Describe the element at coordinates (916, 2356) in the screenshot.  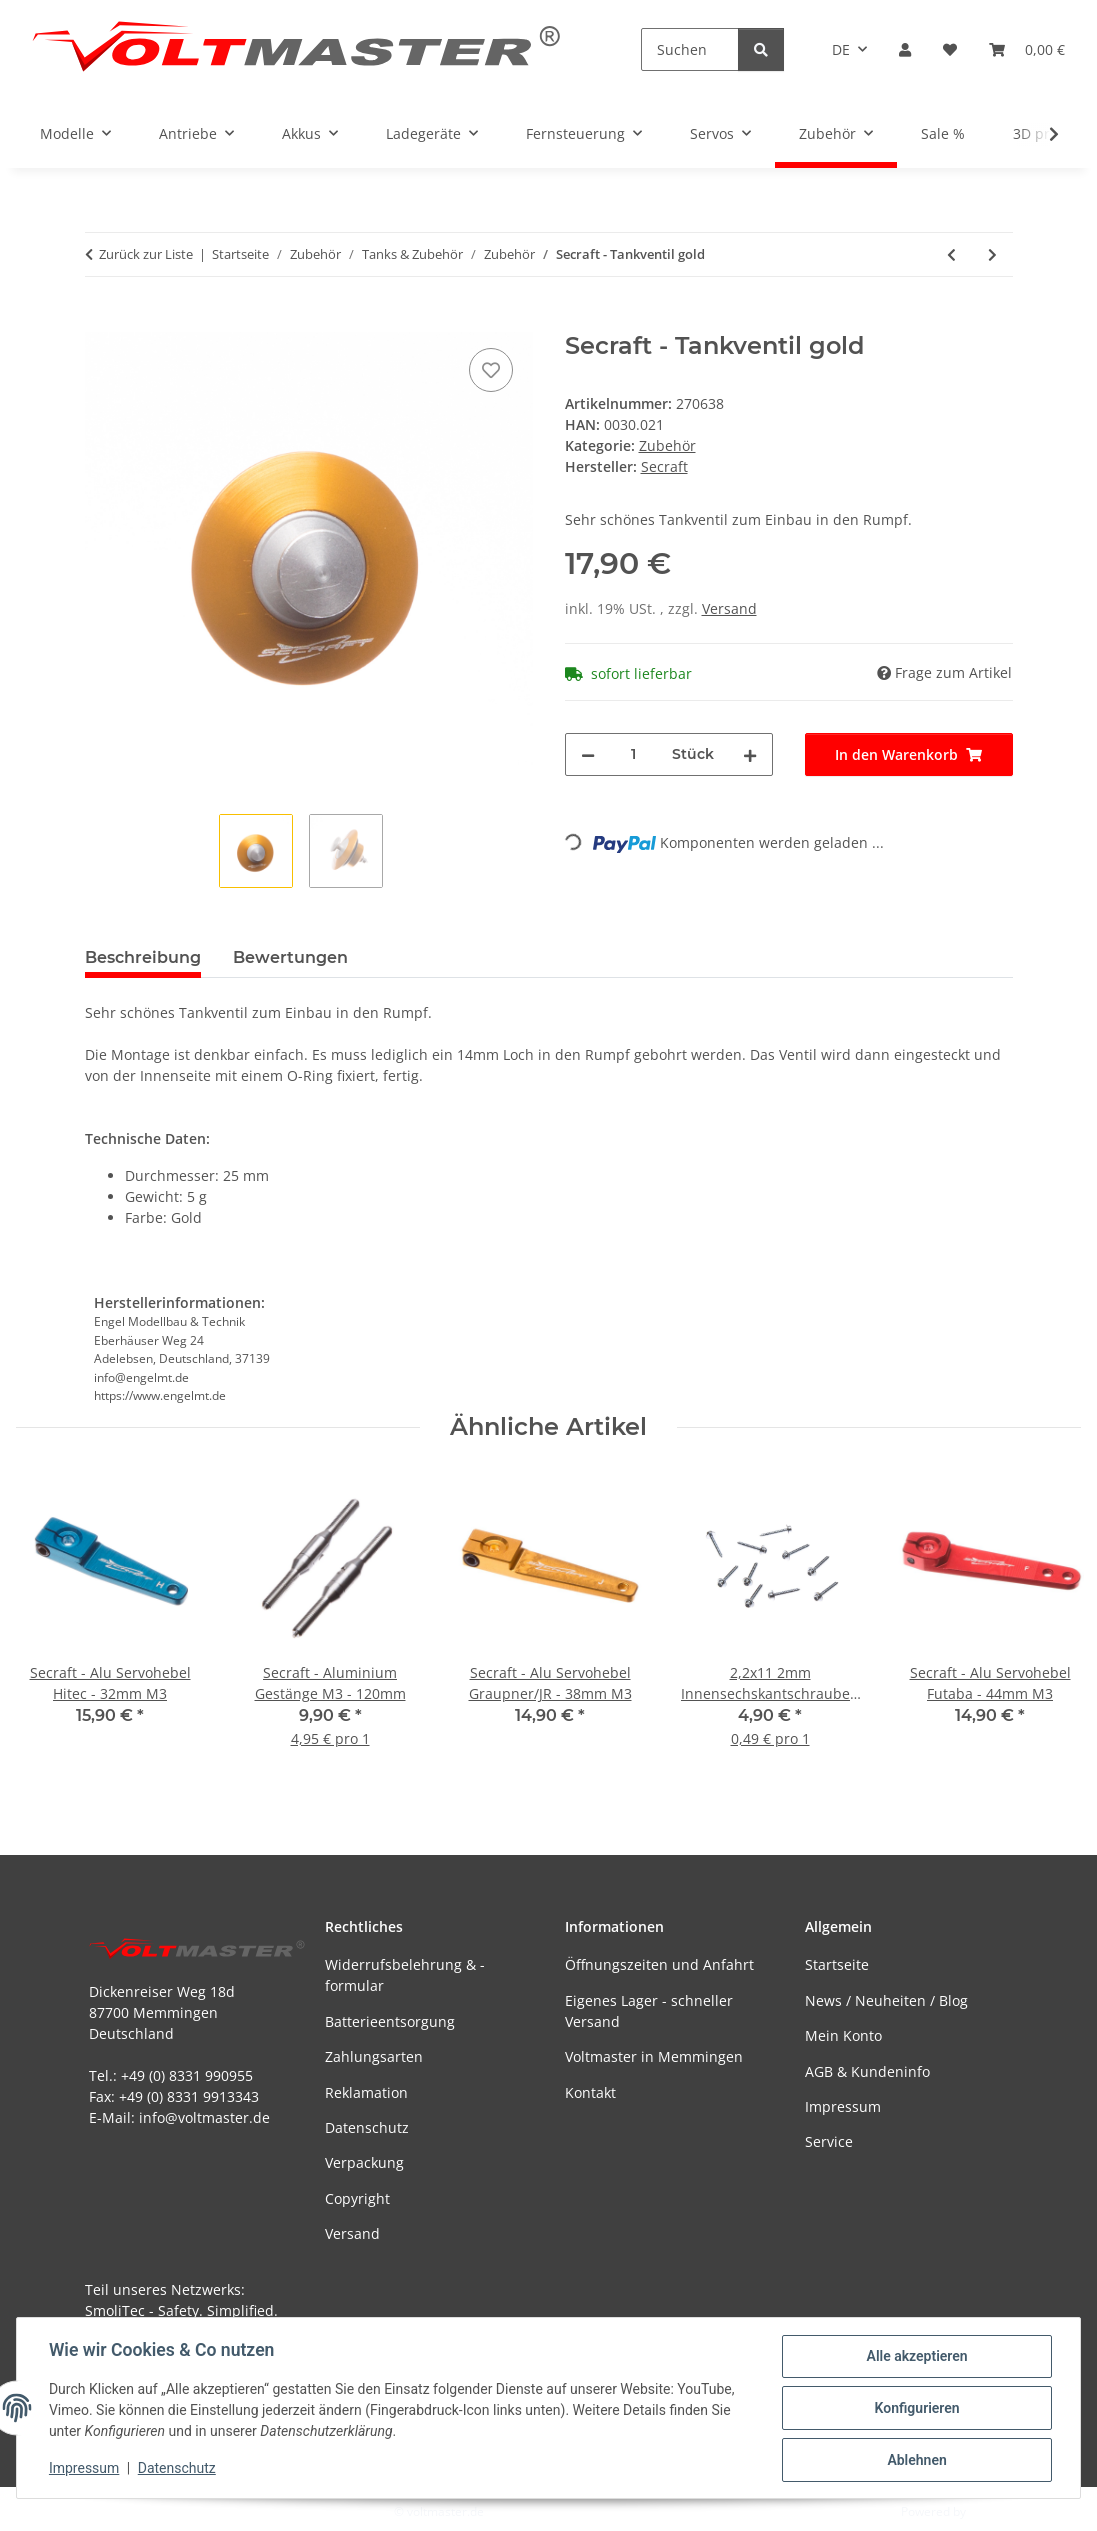
I see `Alle akzeptieren` at that location.